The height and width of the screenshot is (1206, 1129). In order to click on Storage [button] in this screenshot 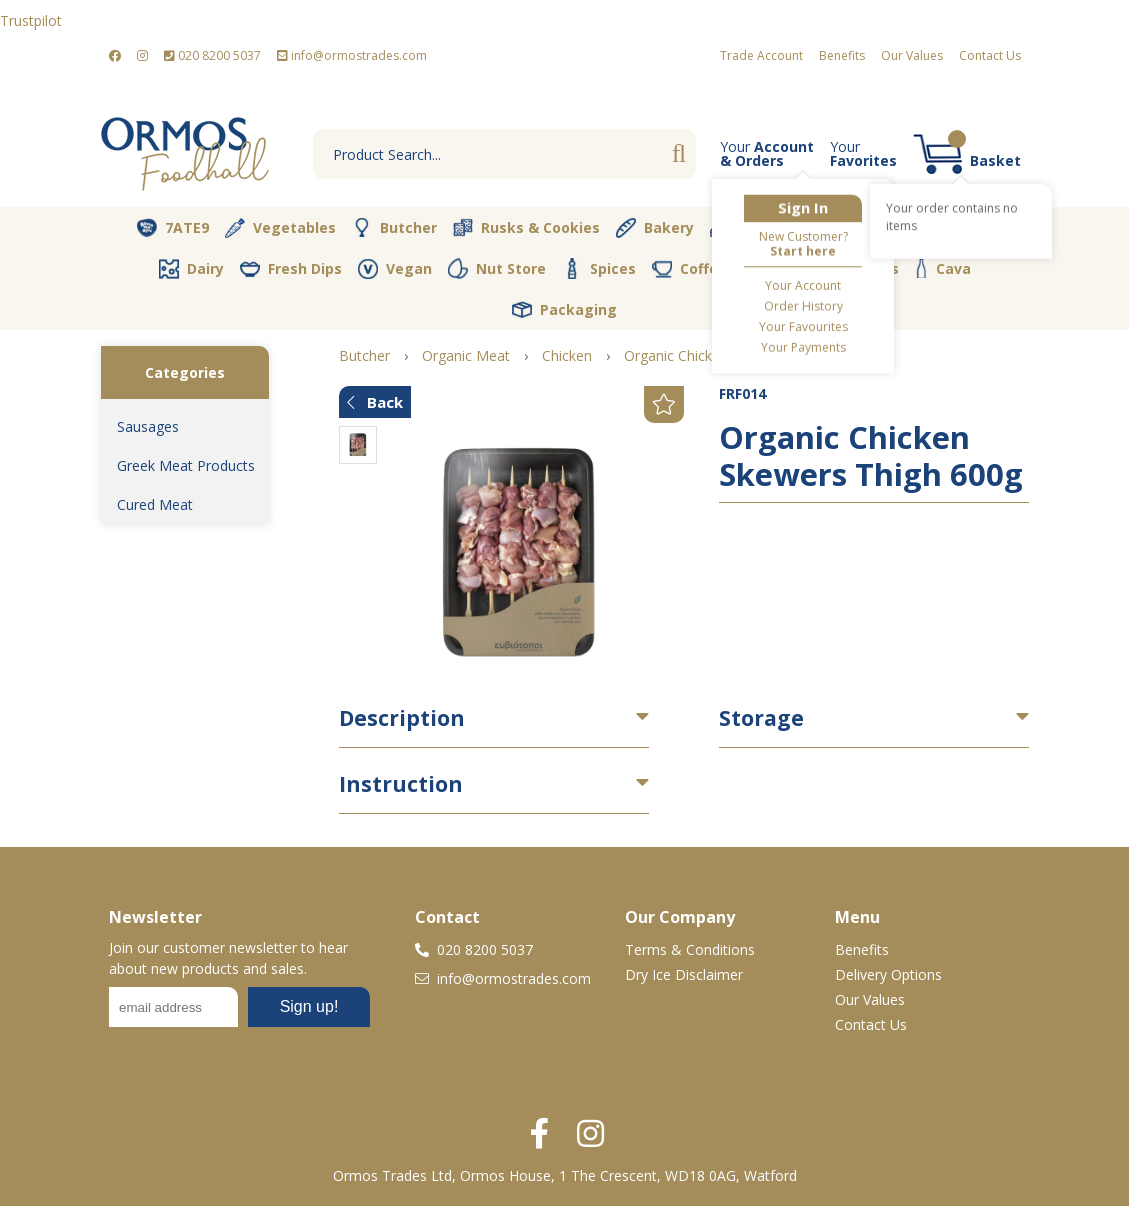, I will do `click(761, 718)`.